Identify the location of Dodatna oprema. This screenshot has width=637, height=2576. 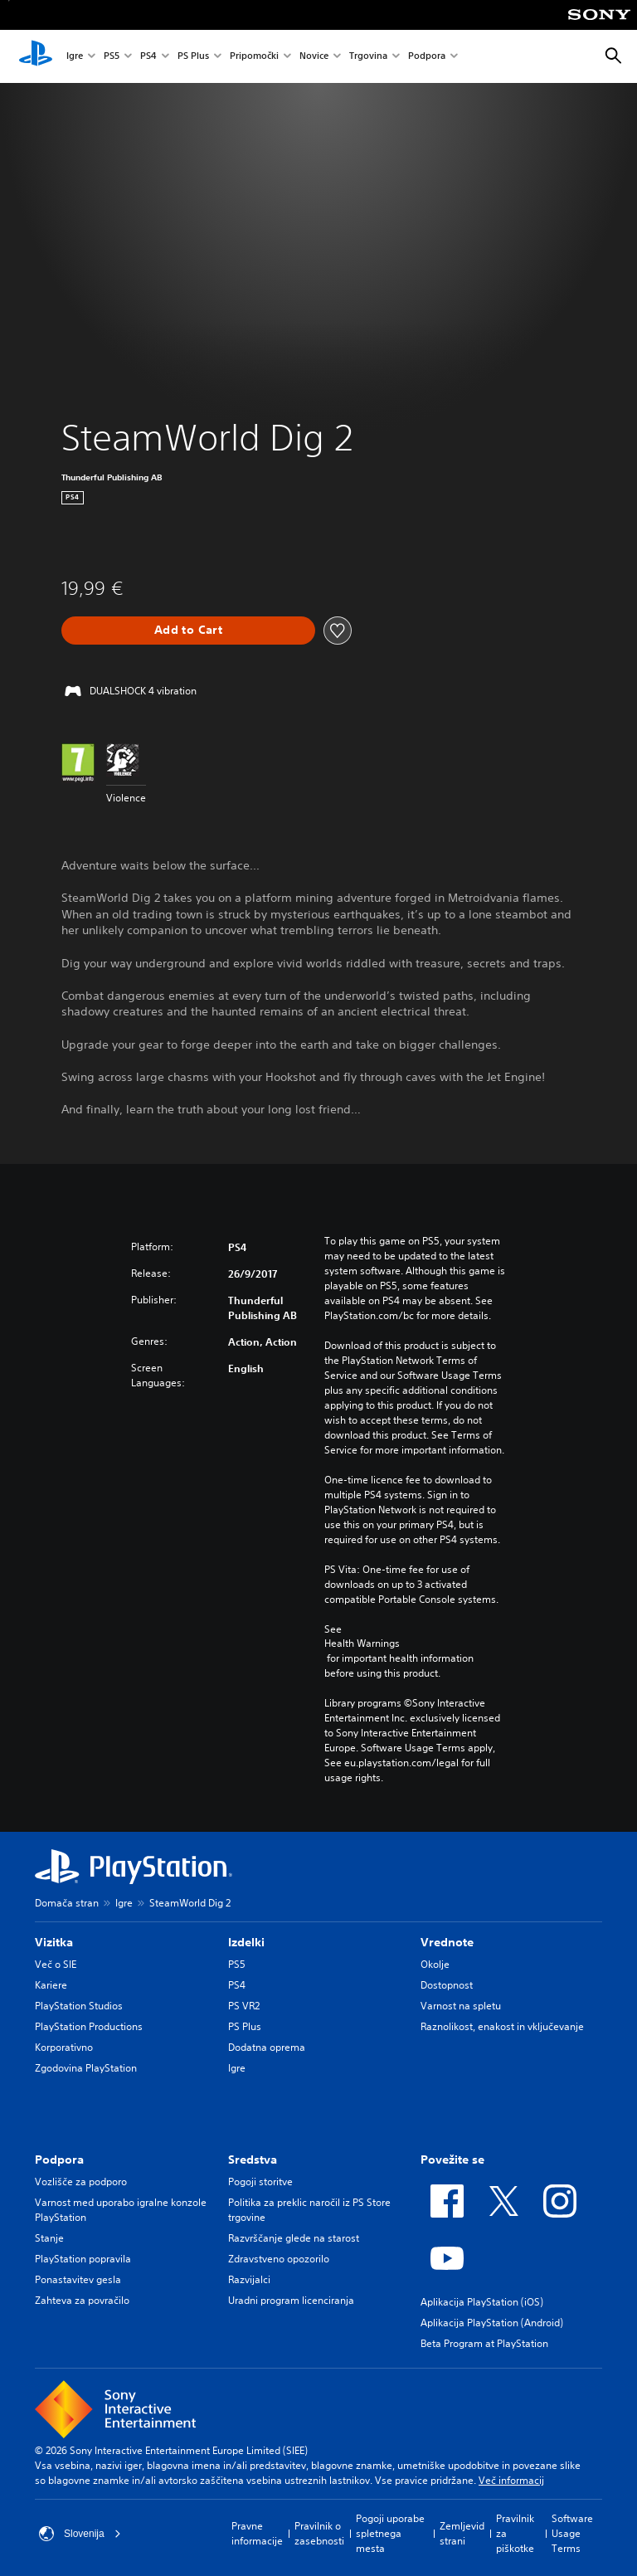
(266, 2047).